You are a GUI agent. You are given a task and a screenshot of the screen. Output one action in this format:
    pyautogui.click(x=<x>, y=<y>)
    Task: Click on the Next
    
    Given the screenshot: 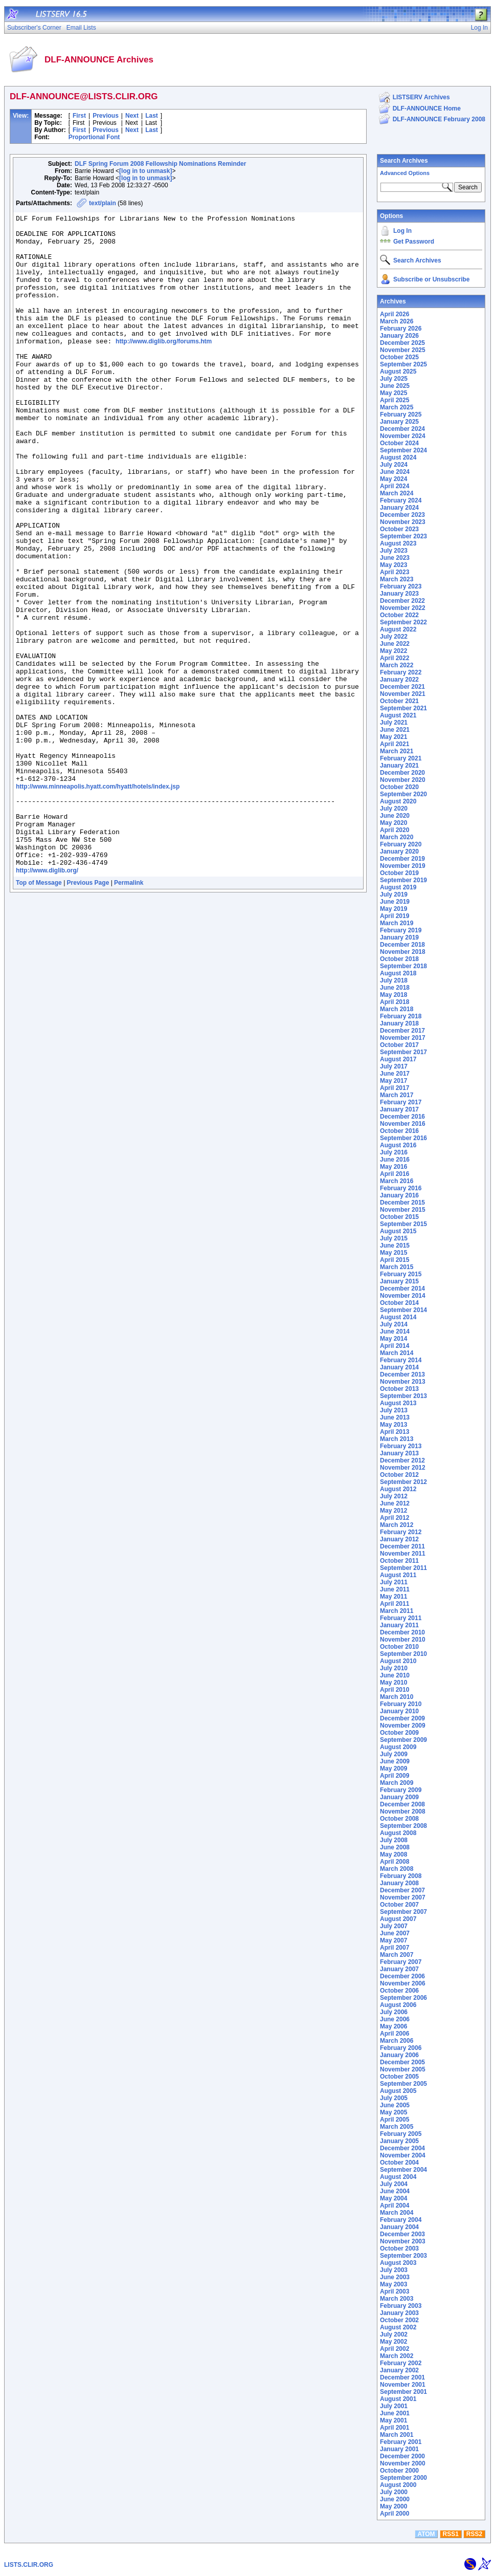 What is the action you would take?
    pyautogui.click(x=132, y=115)
    